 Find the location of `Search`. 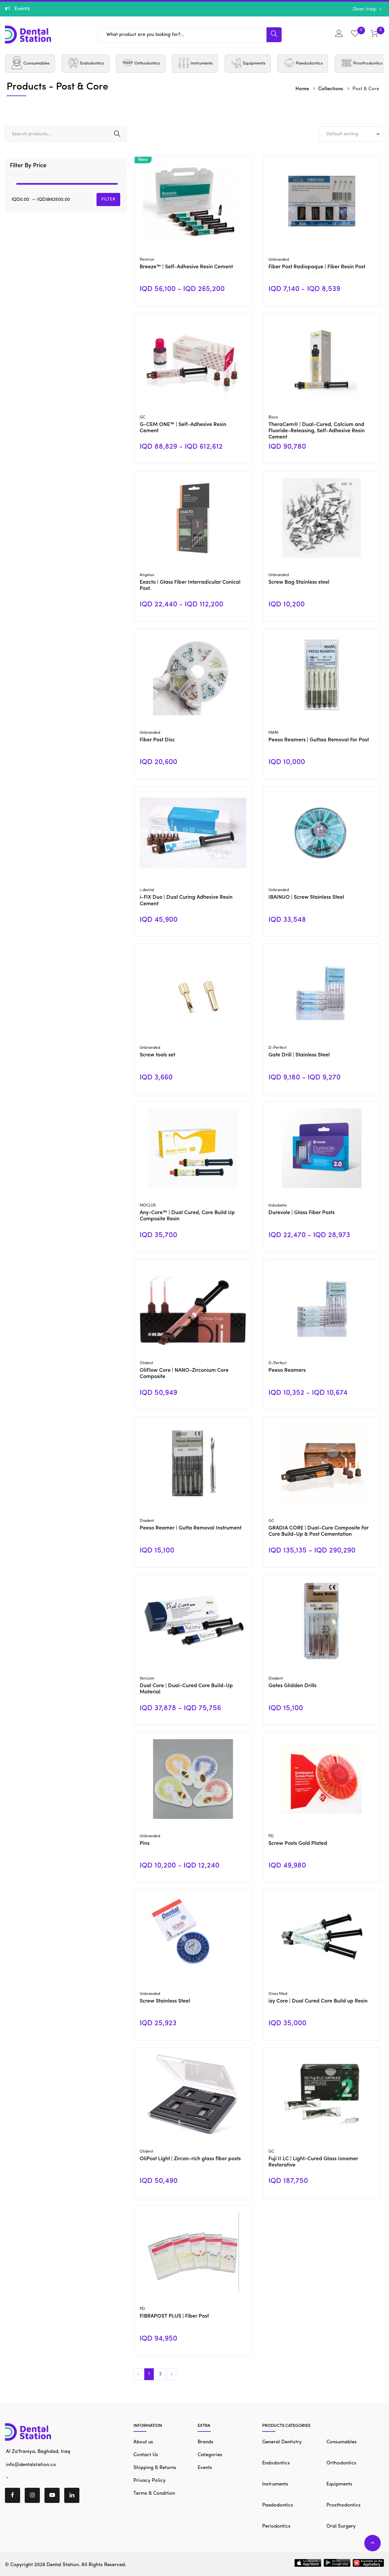

Search is located at coordinates (117, 134).